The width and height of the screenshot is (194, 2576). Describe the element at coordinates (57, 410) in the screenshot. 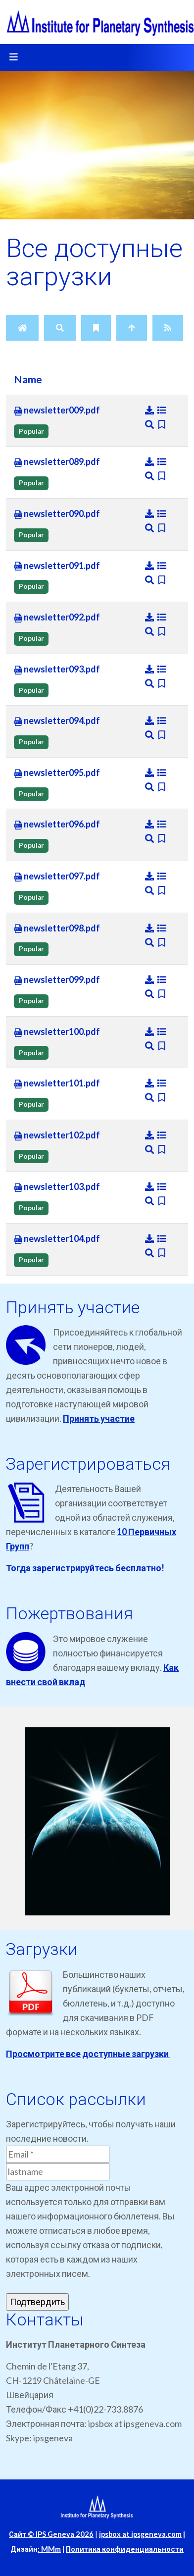

I see `newsletter009.pdf` at that location.